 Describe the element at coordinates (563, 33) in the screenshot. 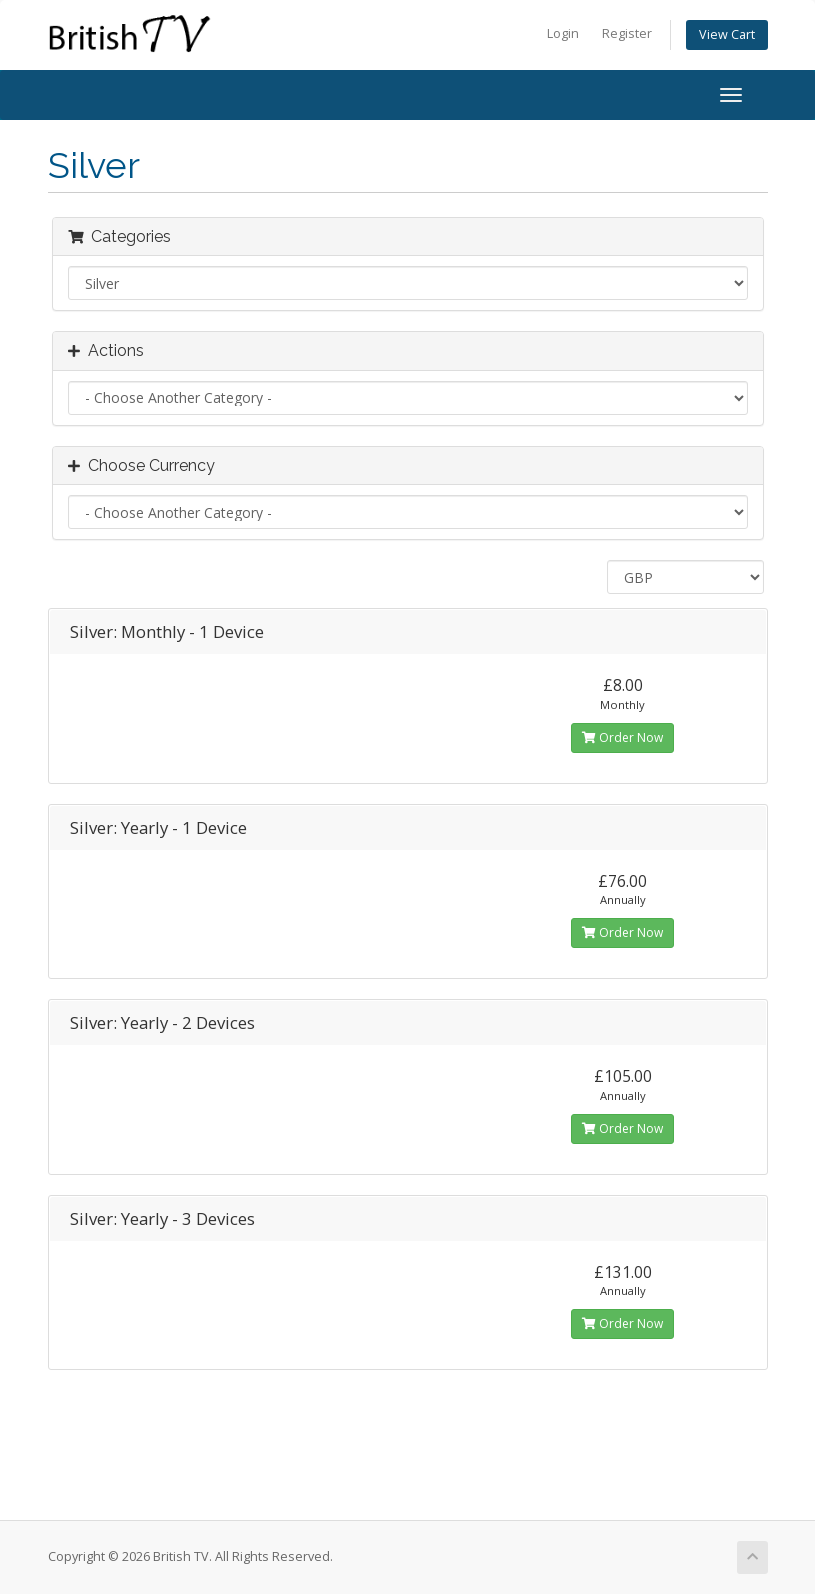

I see `Login` at that location.